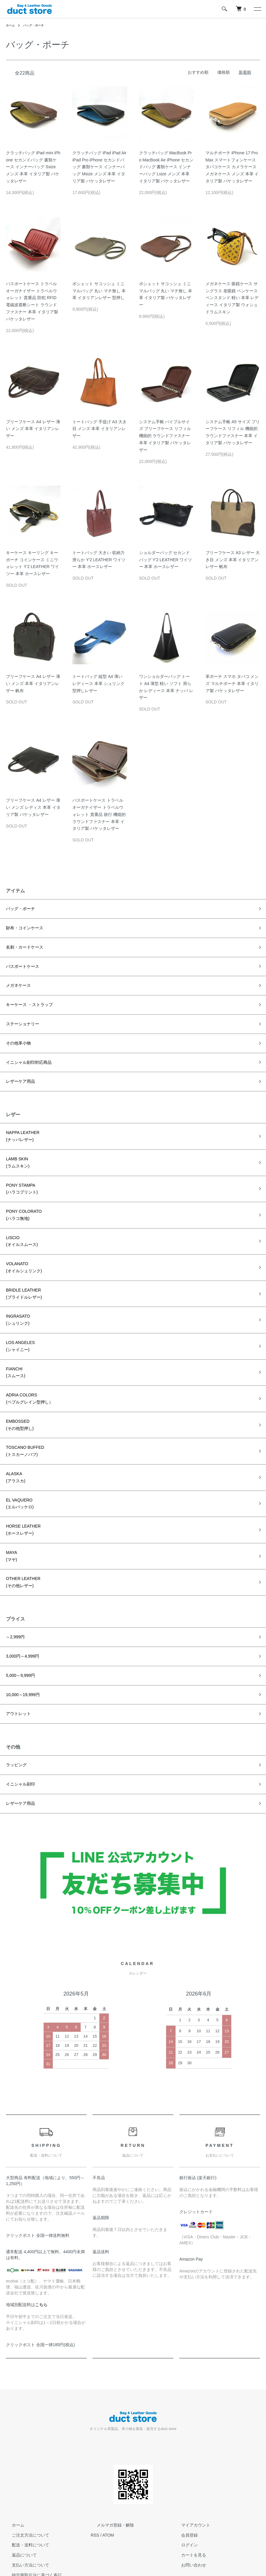 The height and width of the screenshot is (2576, 266). I want to click on システム手帳 バイブルサイズ ブリーフケース リフィル 機能的 ラウンドファスナー 本革 イタリア製 バケッタレザー, so click(165, 435).